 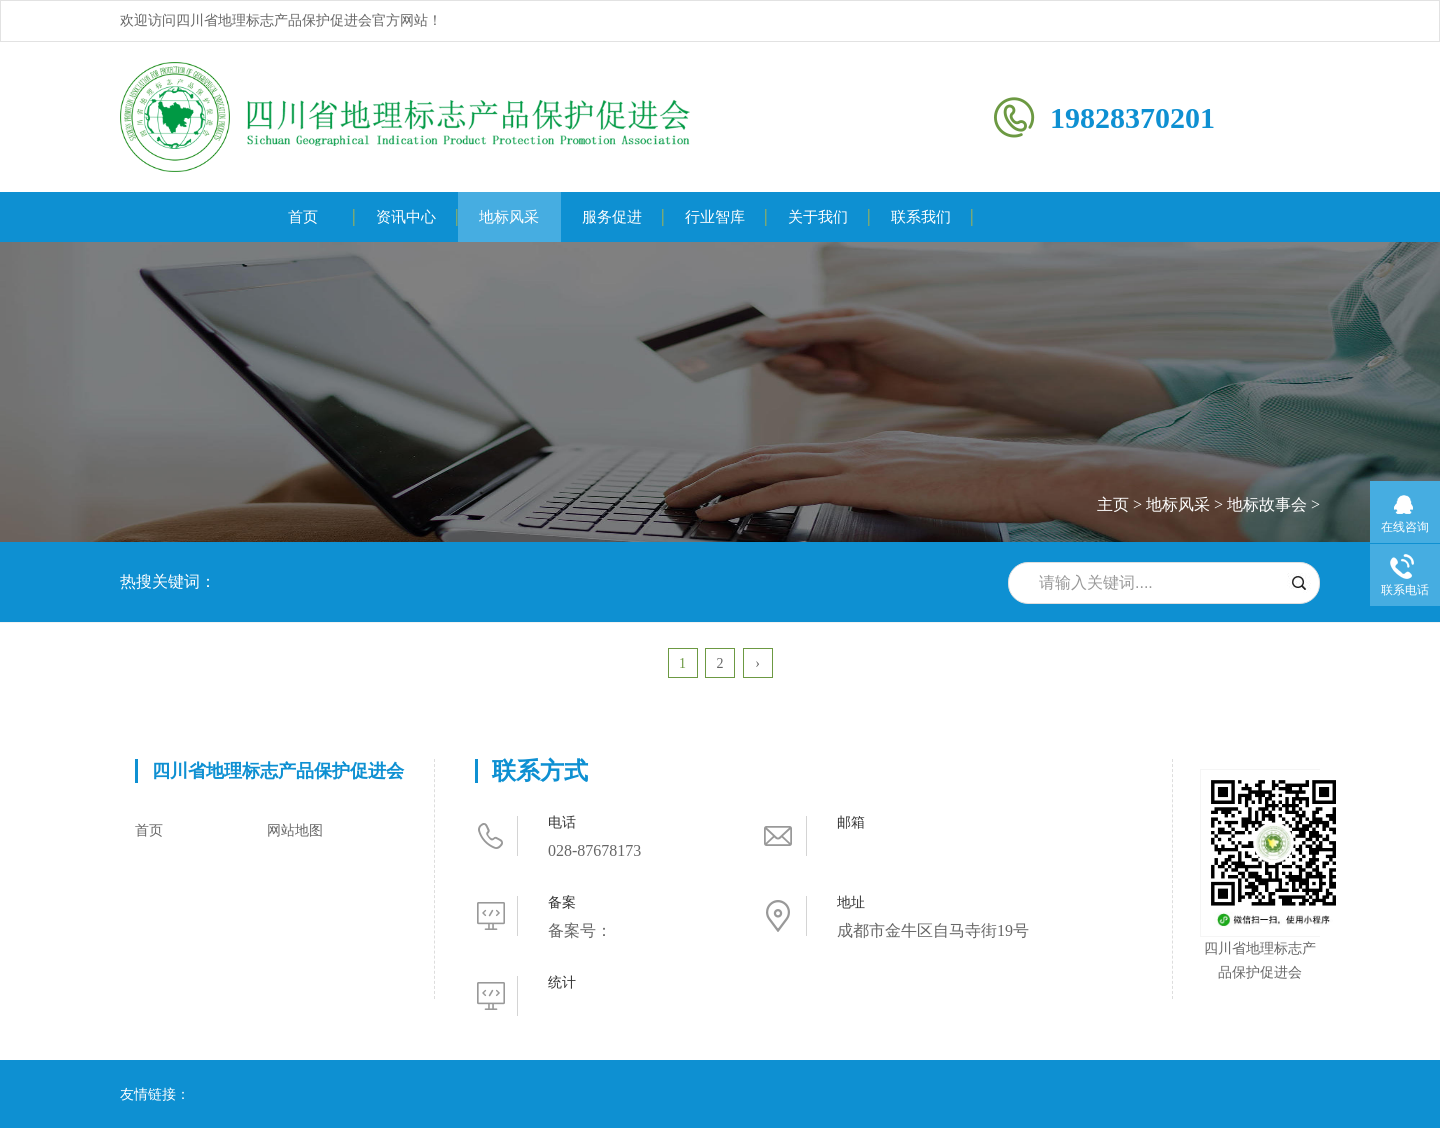 I want to click on 首页, so click(x=303, y=217).